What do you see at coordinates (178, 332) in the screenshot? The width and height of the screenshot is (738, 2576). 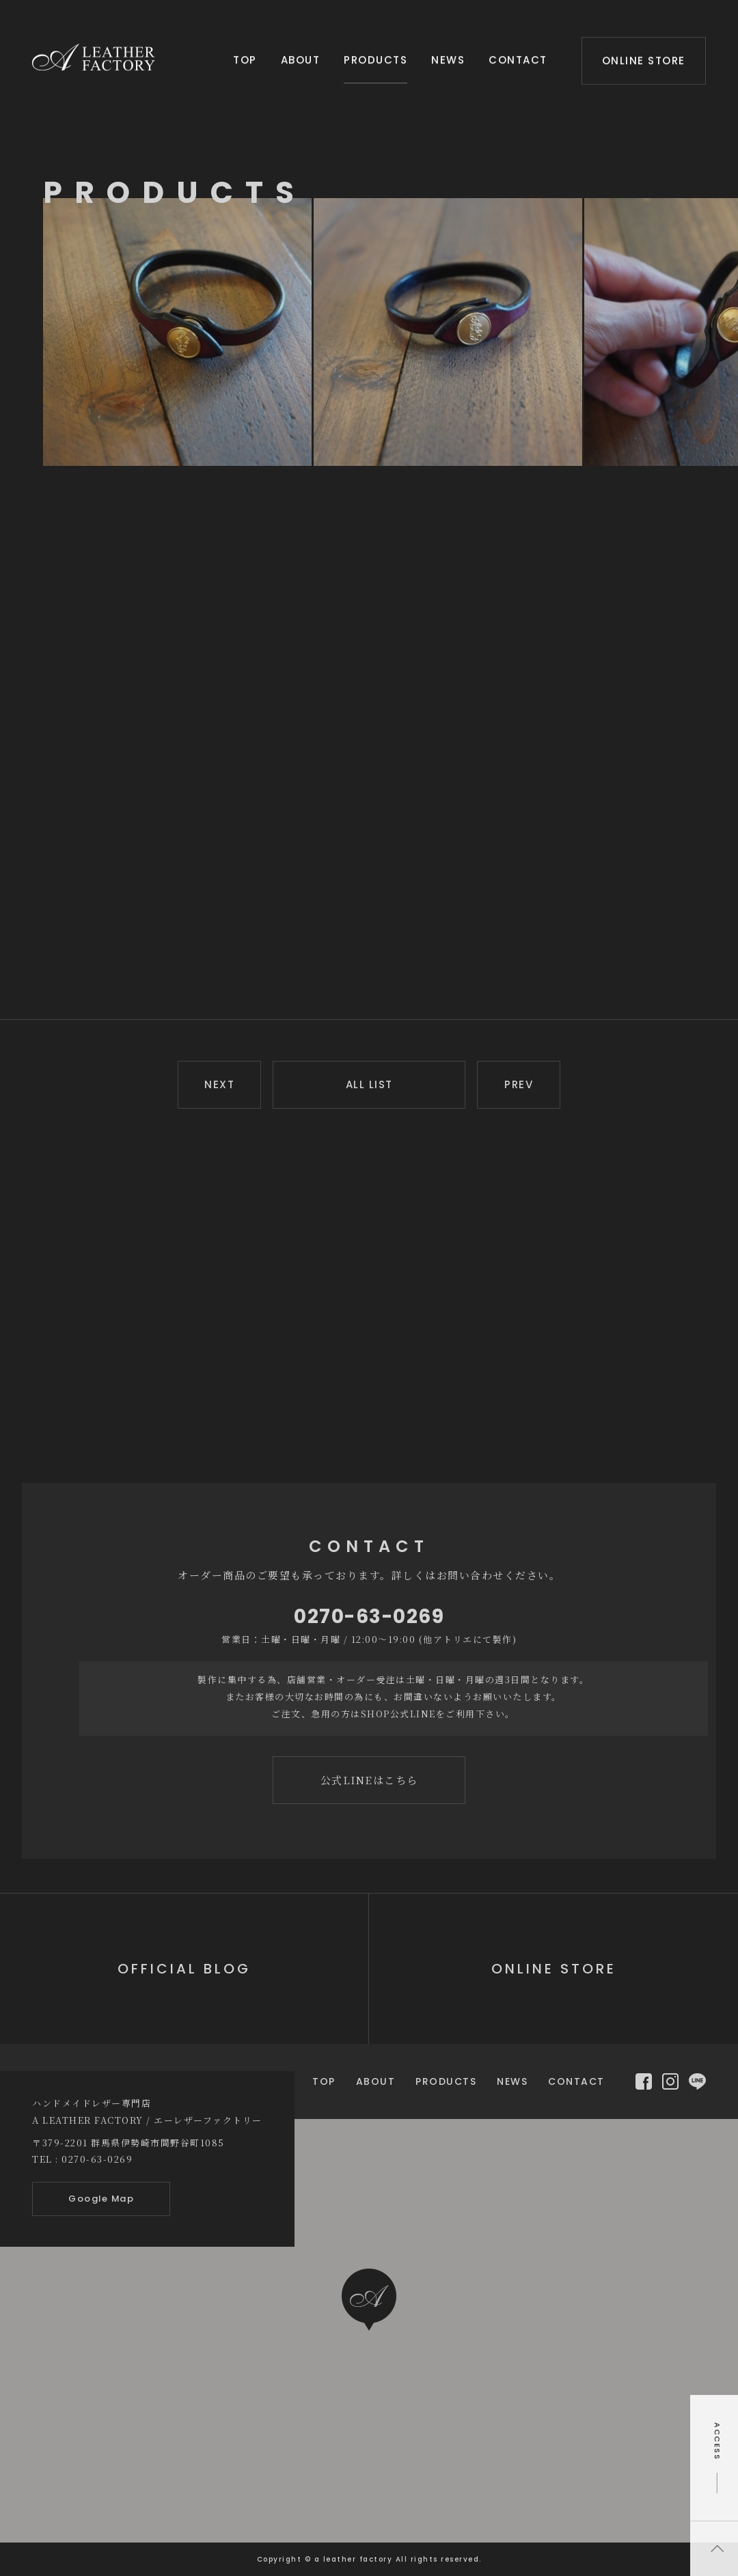 I see `[option]` at bounding box center [178, 332].